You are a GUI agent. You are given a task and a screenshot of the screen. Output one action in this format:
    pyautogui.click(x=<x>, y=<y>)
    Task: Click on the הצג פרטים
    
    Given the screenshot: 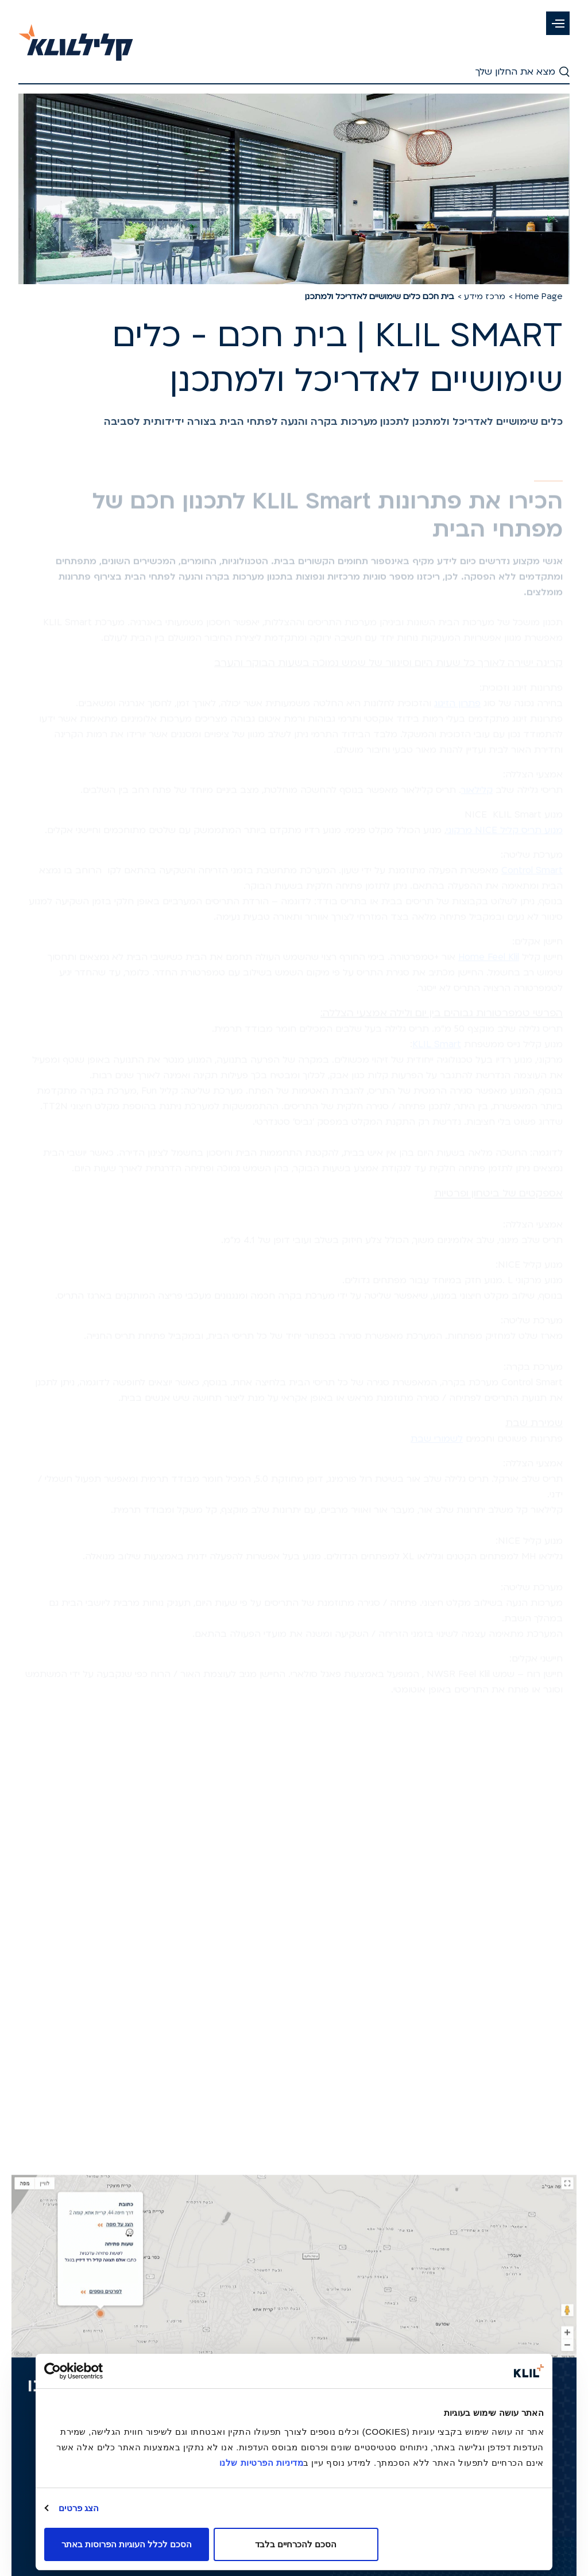 What is the action you would take?
    pyautogui.click(x=79, y=2508)
    